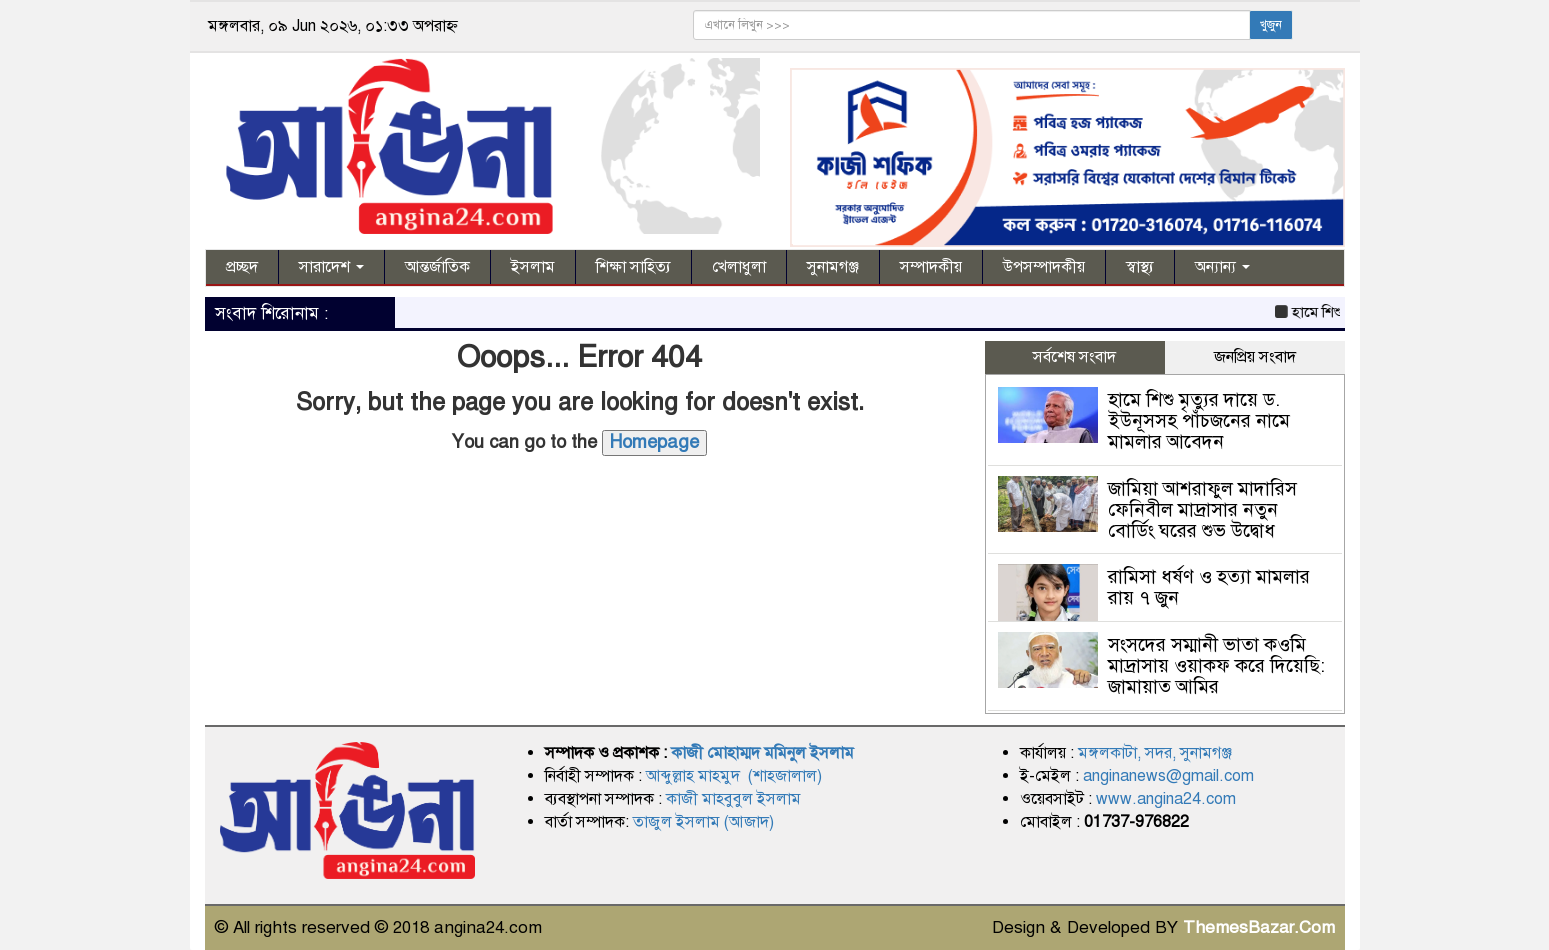 The image size is (1549, 950). I want to click on সুনামগঞ্জ, so click(833, 267).